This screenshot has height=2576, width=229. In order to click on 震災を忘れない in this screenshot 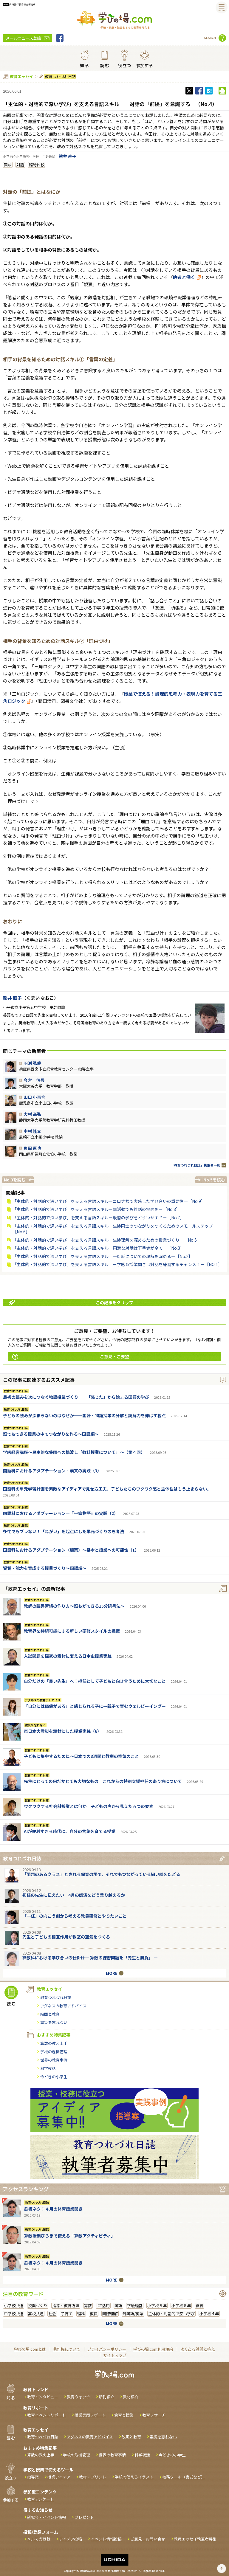, I will do `click(35, 1725)`.